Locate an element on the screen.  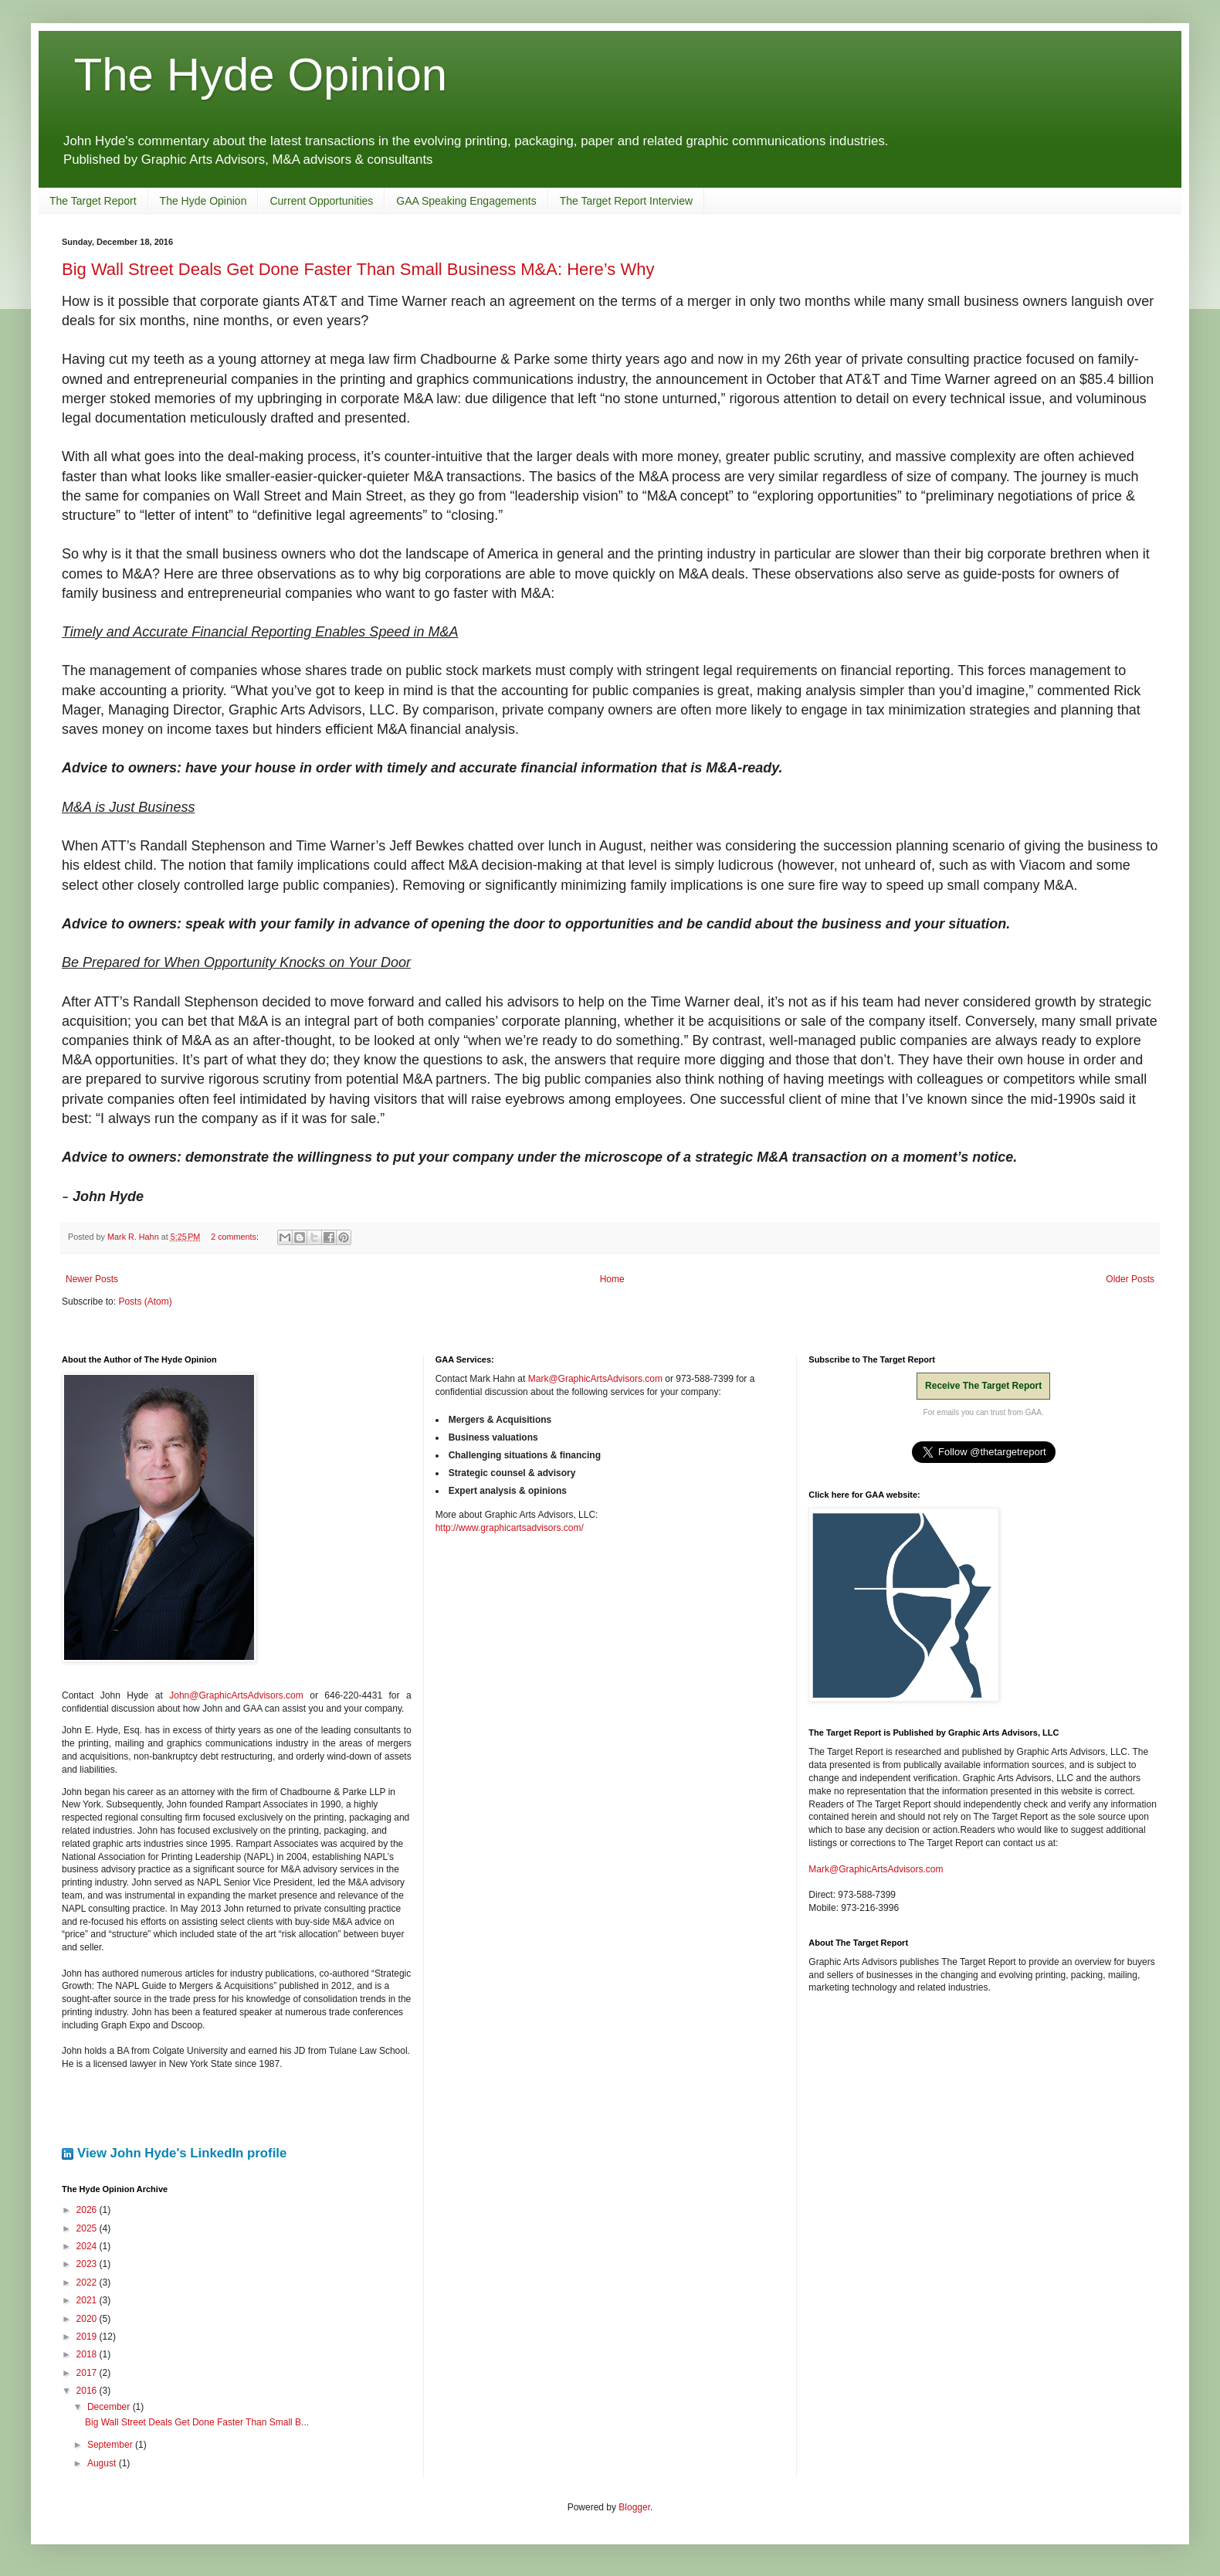
2019 is located at coordinates (88, 2336).